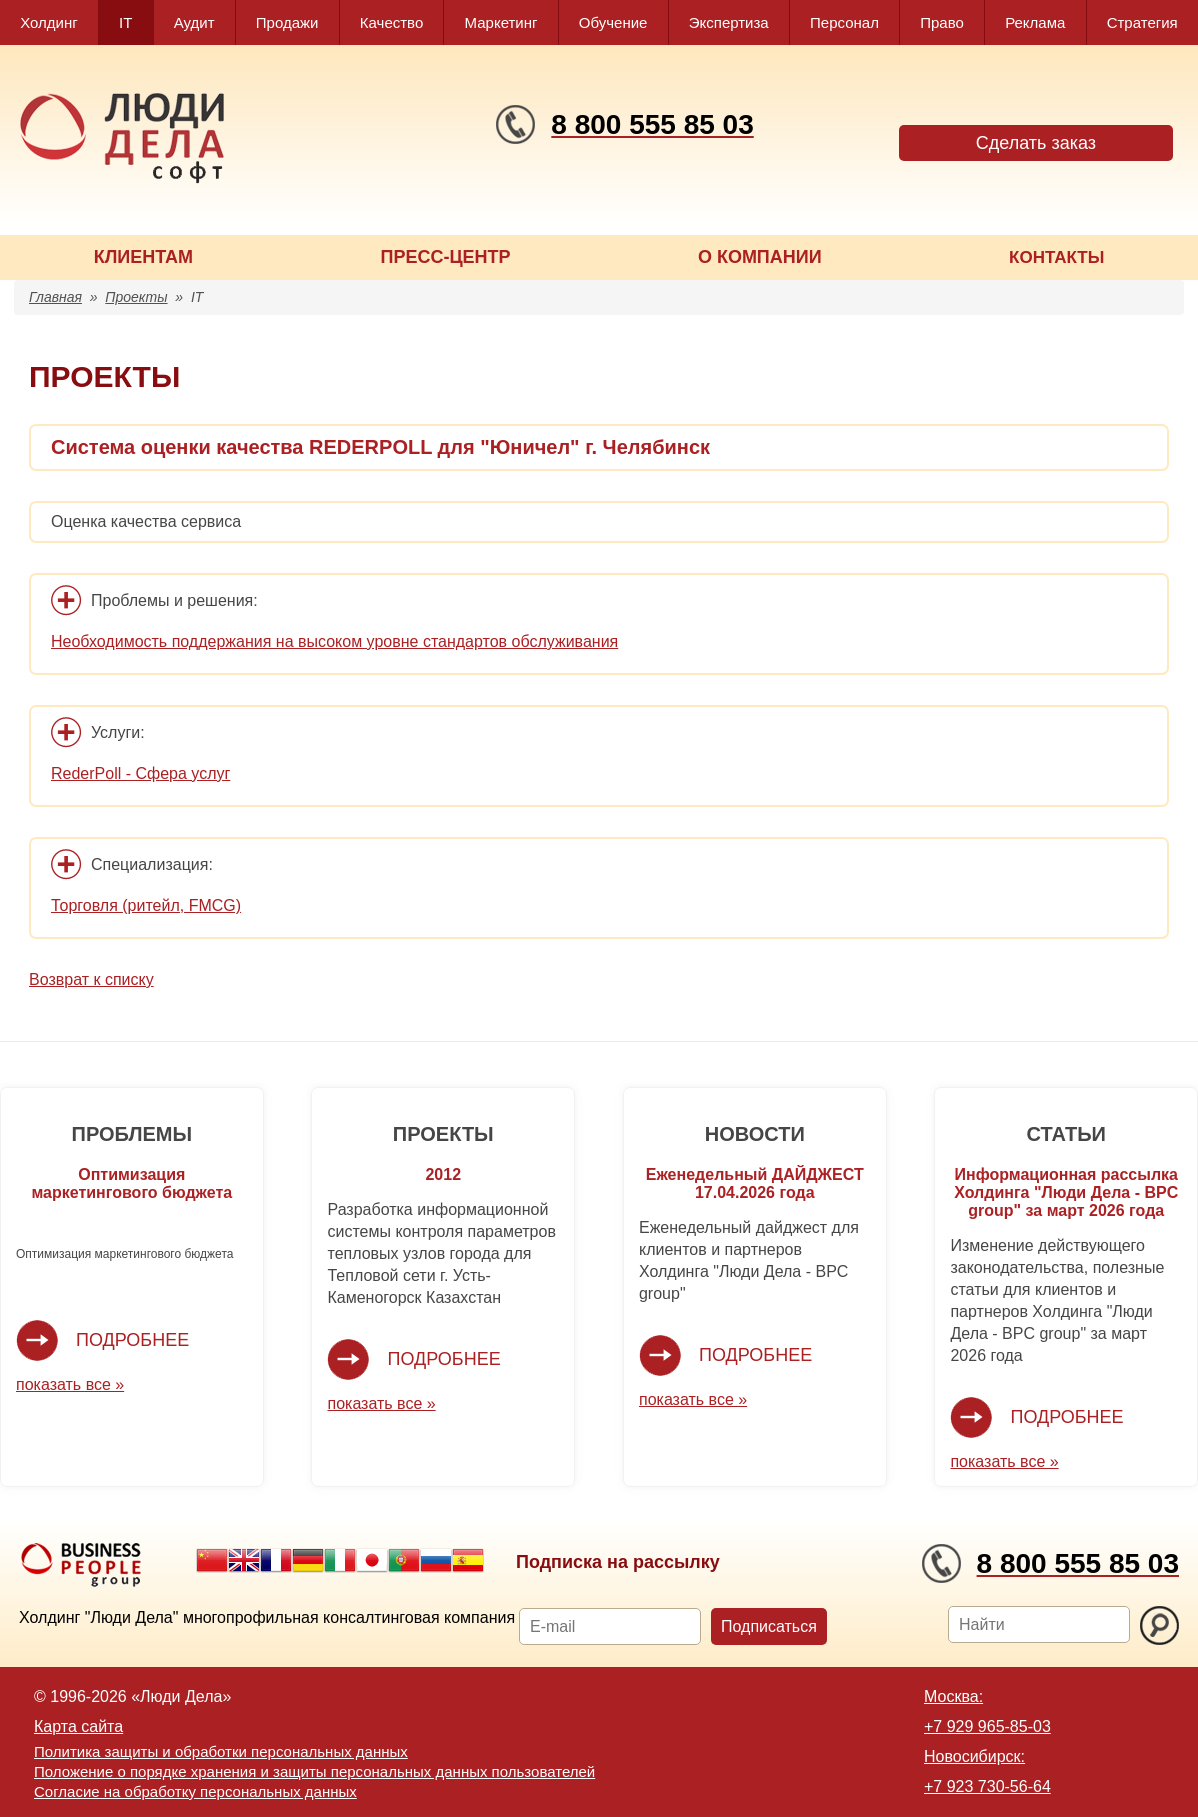 The image size is (1198, 1817). What do you see at coordinates (244, 1560) in the screenshot?
I see `English` at bounding box center [244, 1560].